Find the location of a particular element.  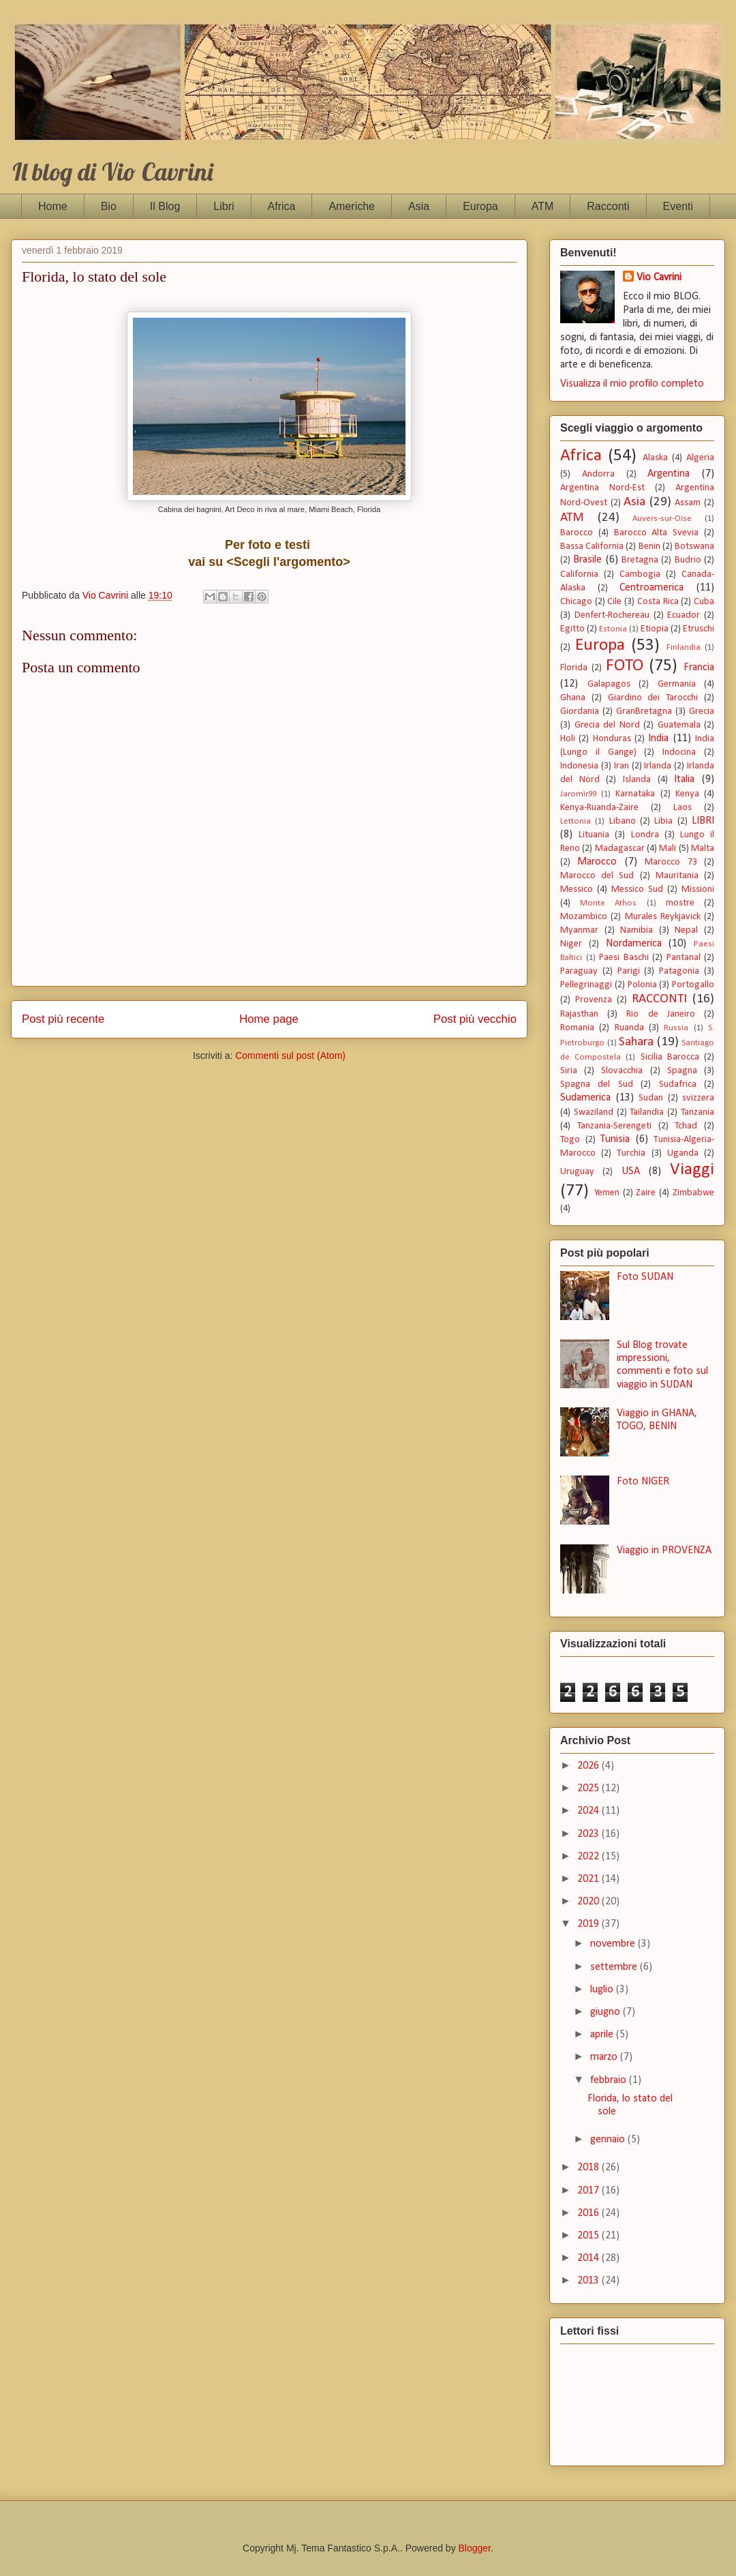

Sudafrica is located at coordinates (677, 1084).